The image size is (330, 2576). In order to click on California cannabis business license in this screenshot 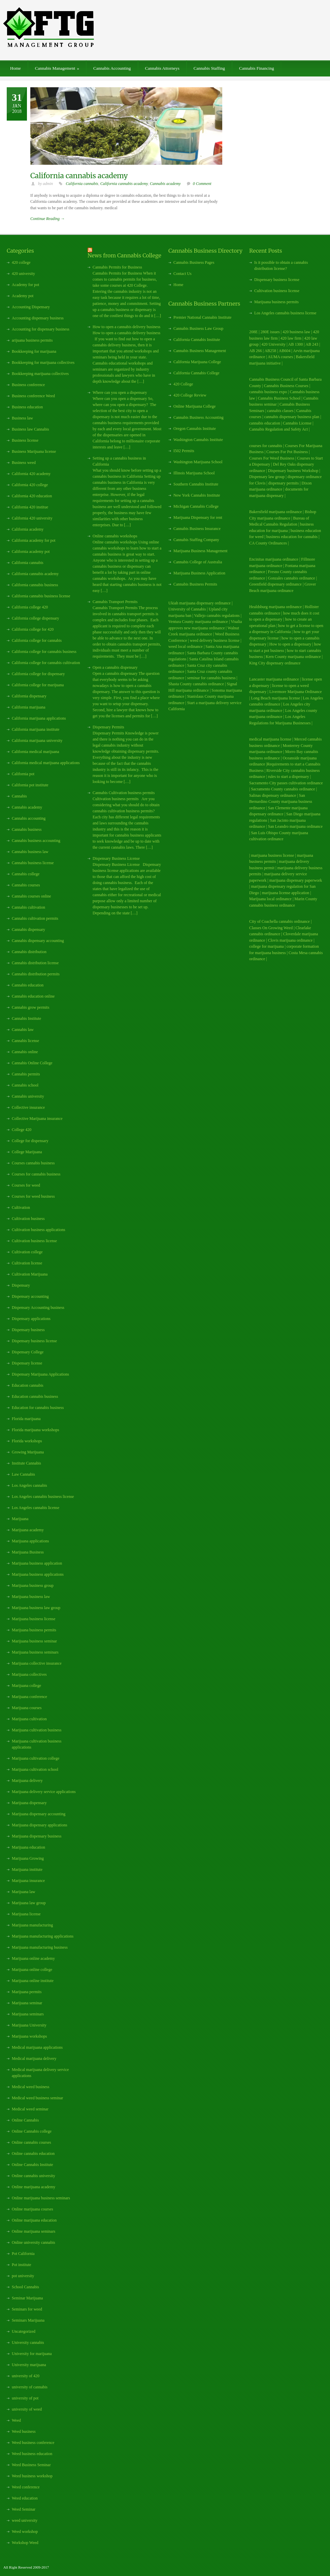, I will do `click(41, 596)`.